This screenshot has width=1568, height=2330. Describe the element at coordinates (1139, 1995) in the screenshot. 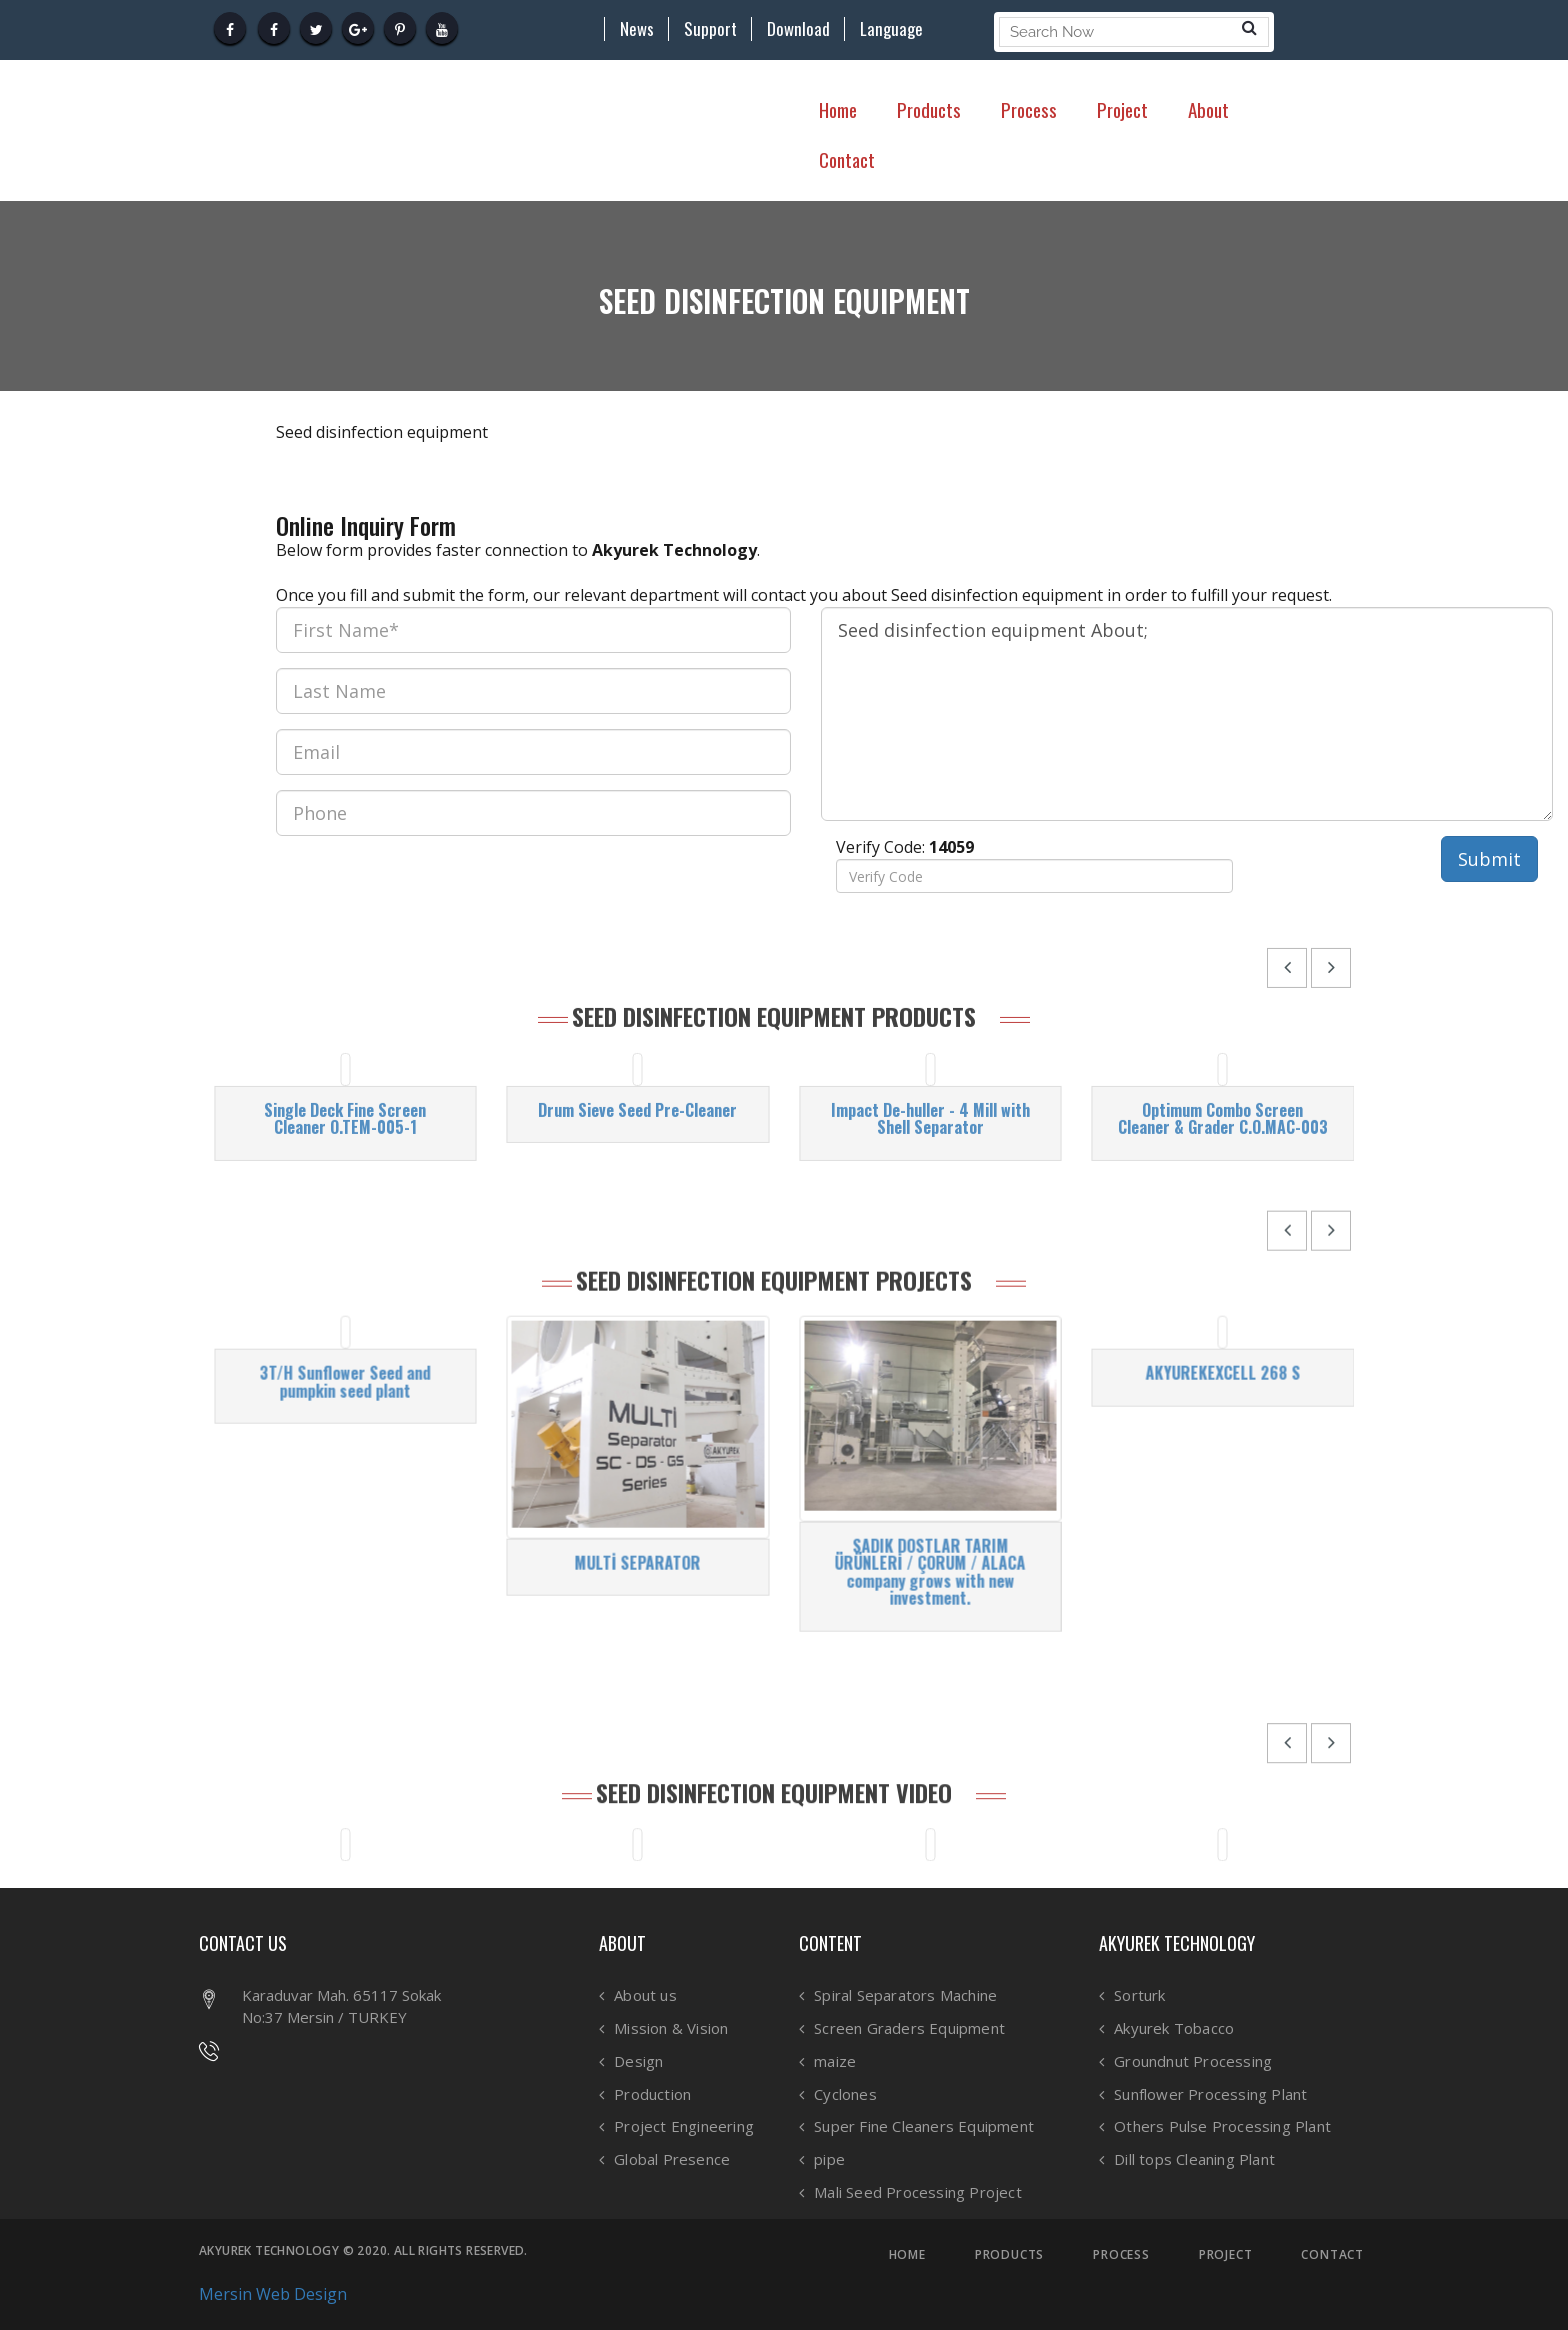

I see `Sorturk` at that location.